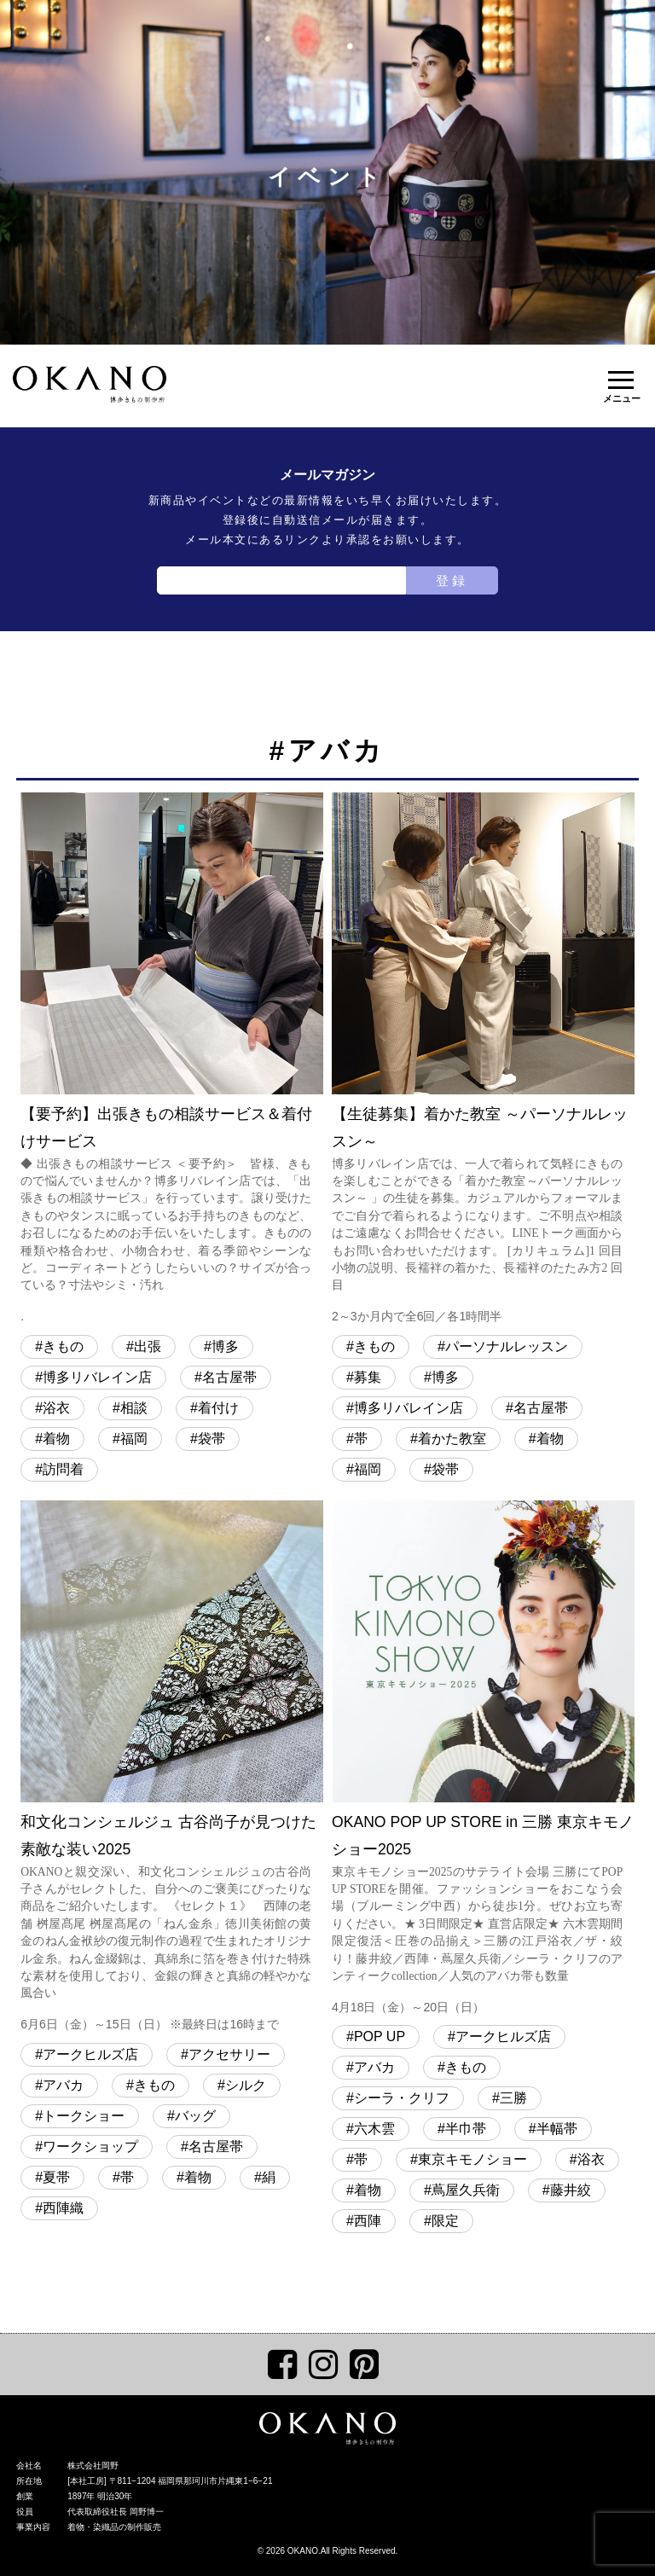 This screenshot has width=655, height=2576. Describe the element at coordinates (506, 1346) in the screenshot. I see `パーソナルレッスン` at that location.